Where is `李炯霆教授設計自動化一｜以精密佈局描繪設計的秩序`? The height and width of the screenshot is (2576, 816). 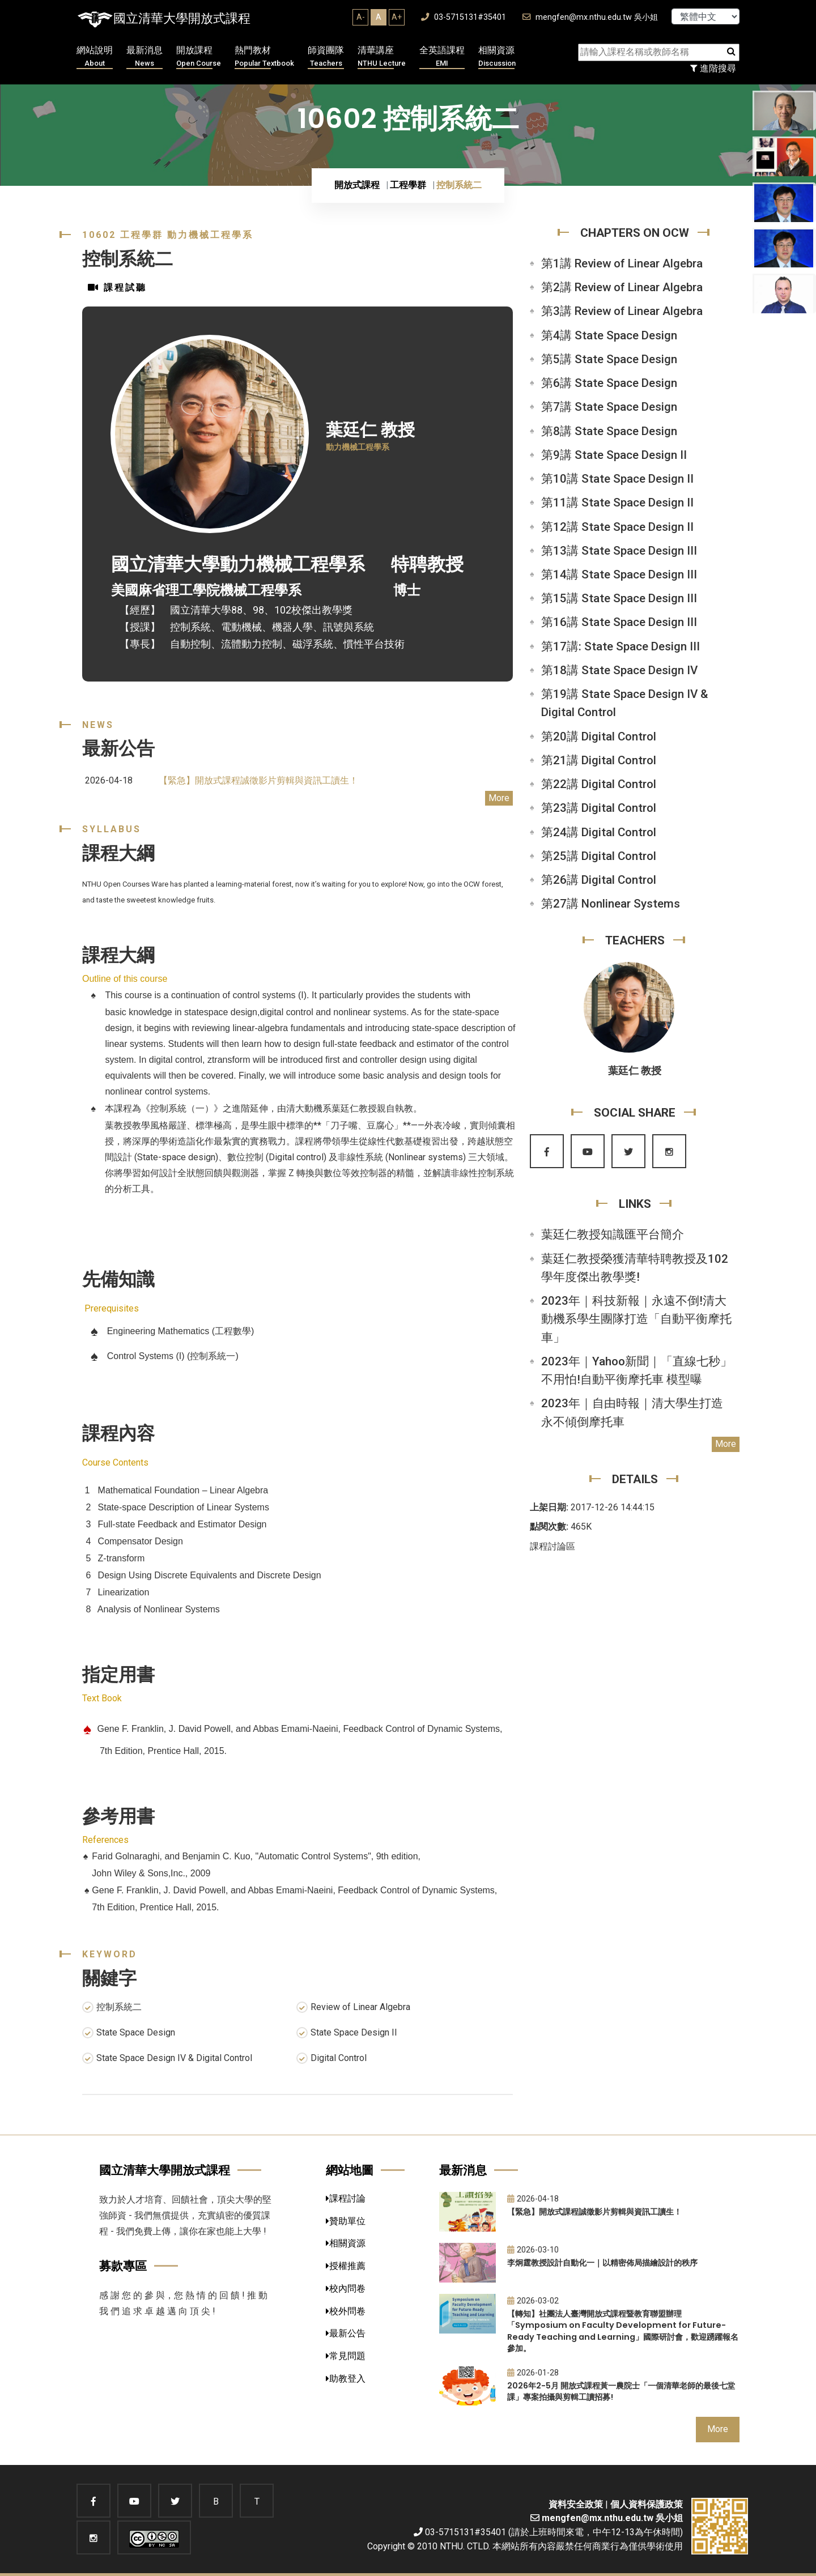
李炯霆教授設計自動化一｜以精密佈局描繪設計的秩序 is located at coordinates (602, 2262).